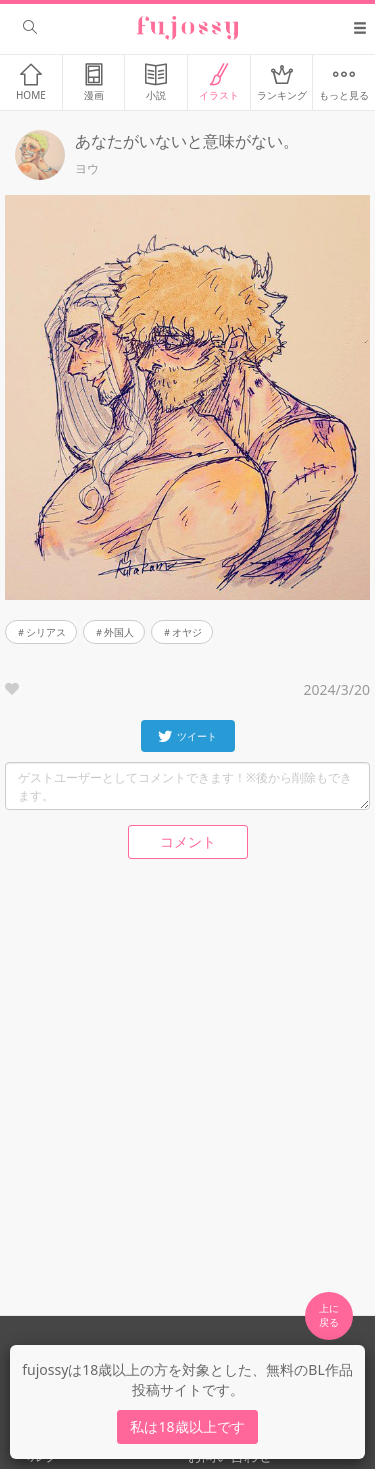 The image size is (375, 1469). What do you see at coordinates (187, 1426) in the screenshot?
I see `私は18歳以上です` at bounding box center [187, 1426].